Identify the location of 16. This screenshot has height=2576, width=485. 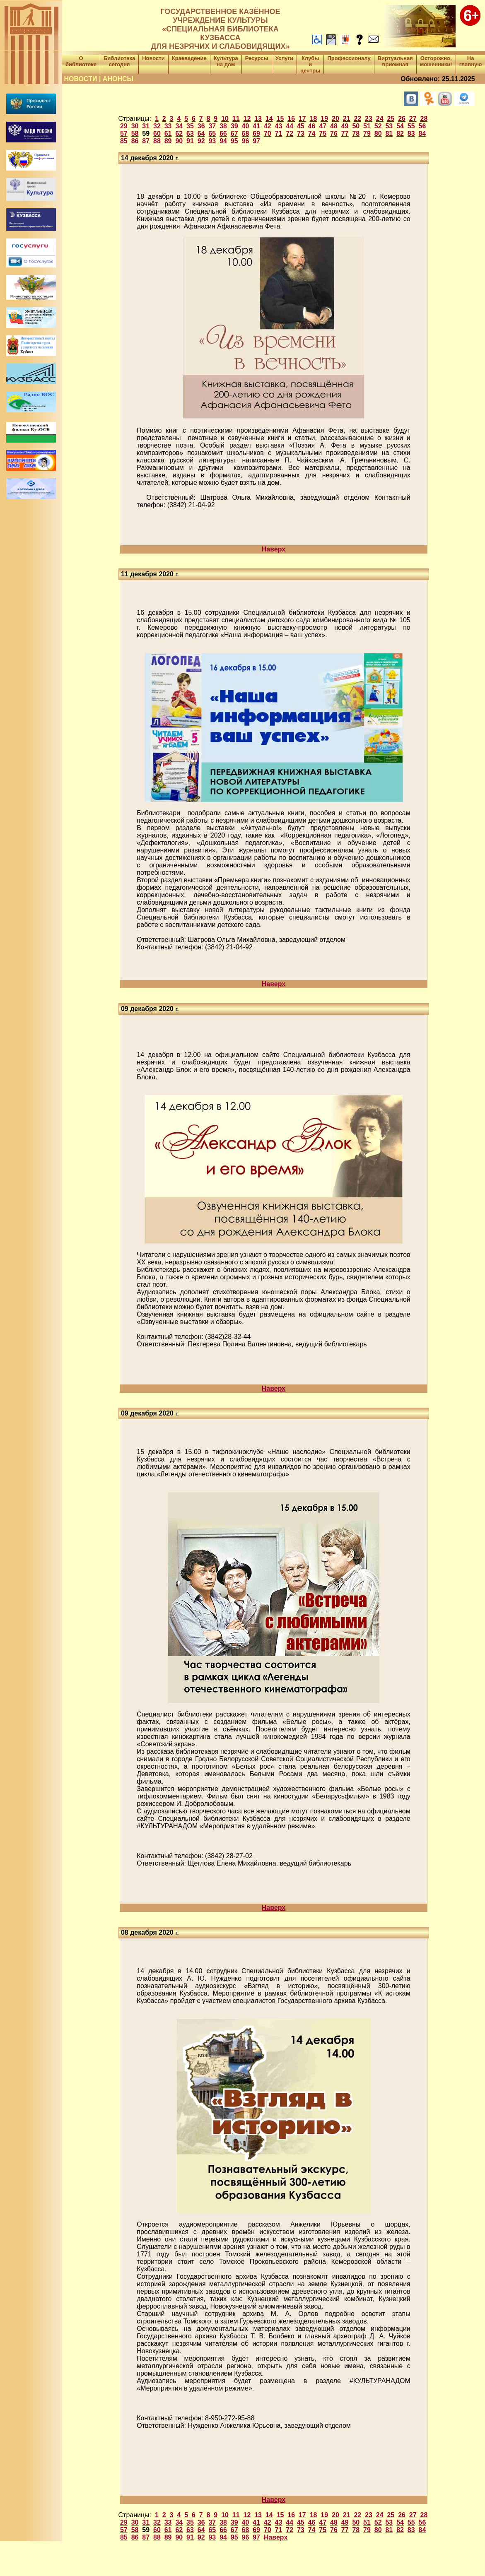
(291, 118).